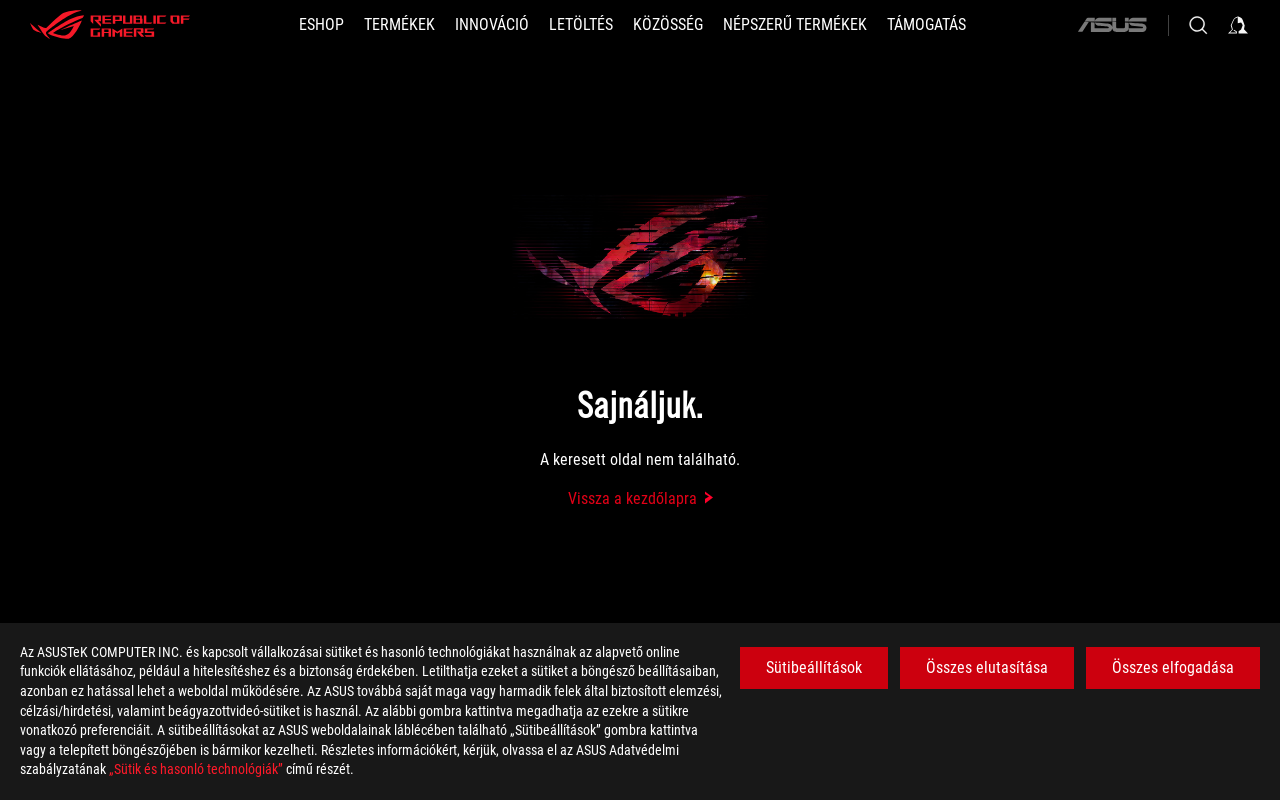 This screenshot has height=800, width=1280. I want to click on [button], so click(399, 25).